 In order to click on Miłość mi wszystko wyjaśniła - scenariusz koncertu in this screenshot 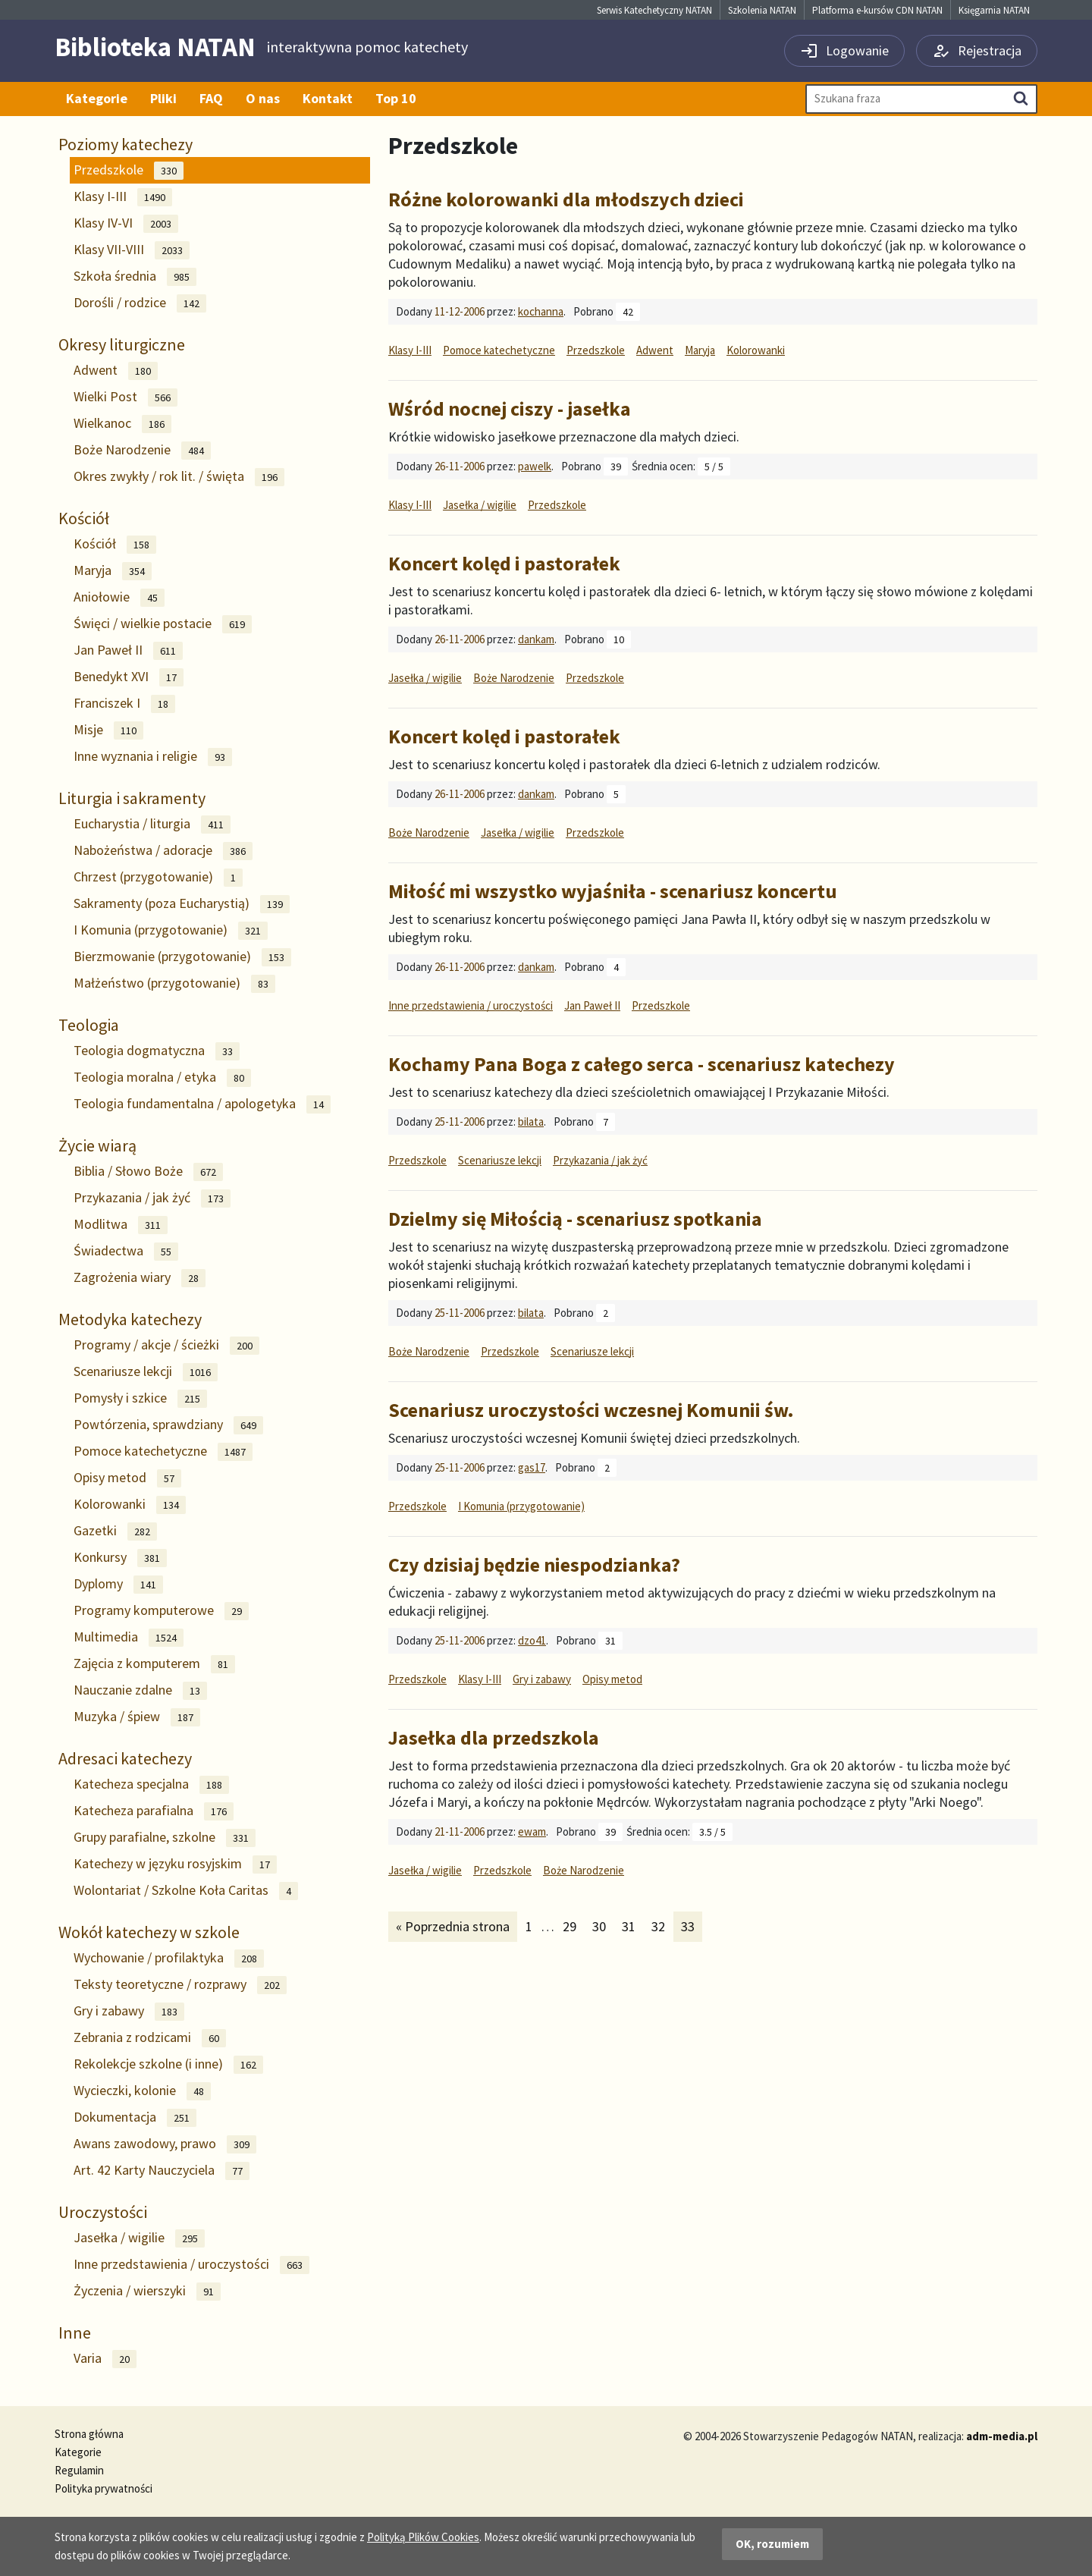, I will do `click(612, 890)`.